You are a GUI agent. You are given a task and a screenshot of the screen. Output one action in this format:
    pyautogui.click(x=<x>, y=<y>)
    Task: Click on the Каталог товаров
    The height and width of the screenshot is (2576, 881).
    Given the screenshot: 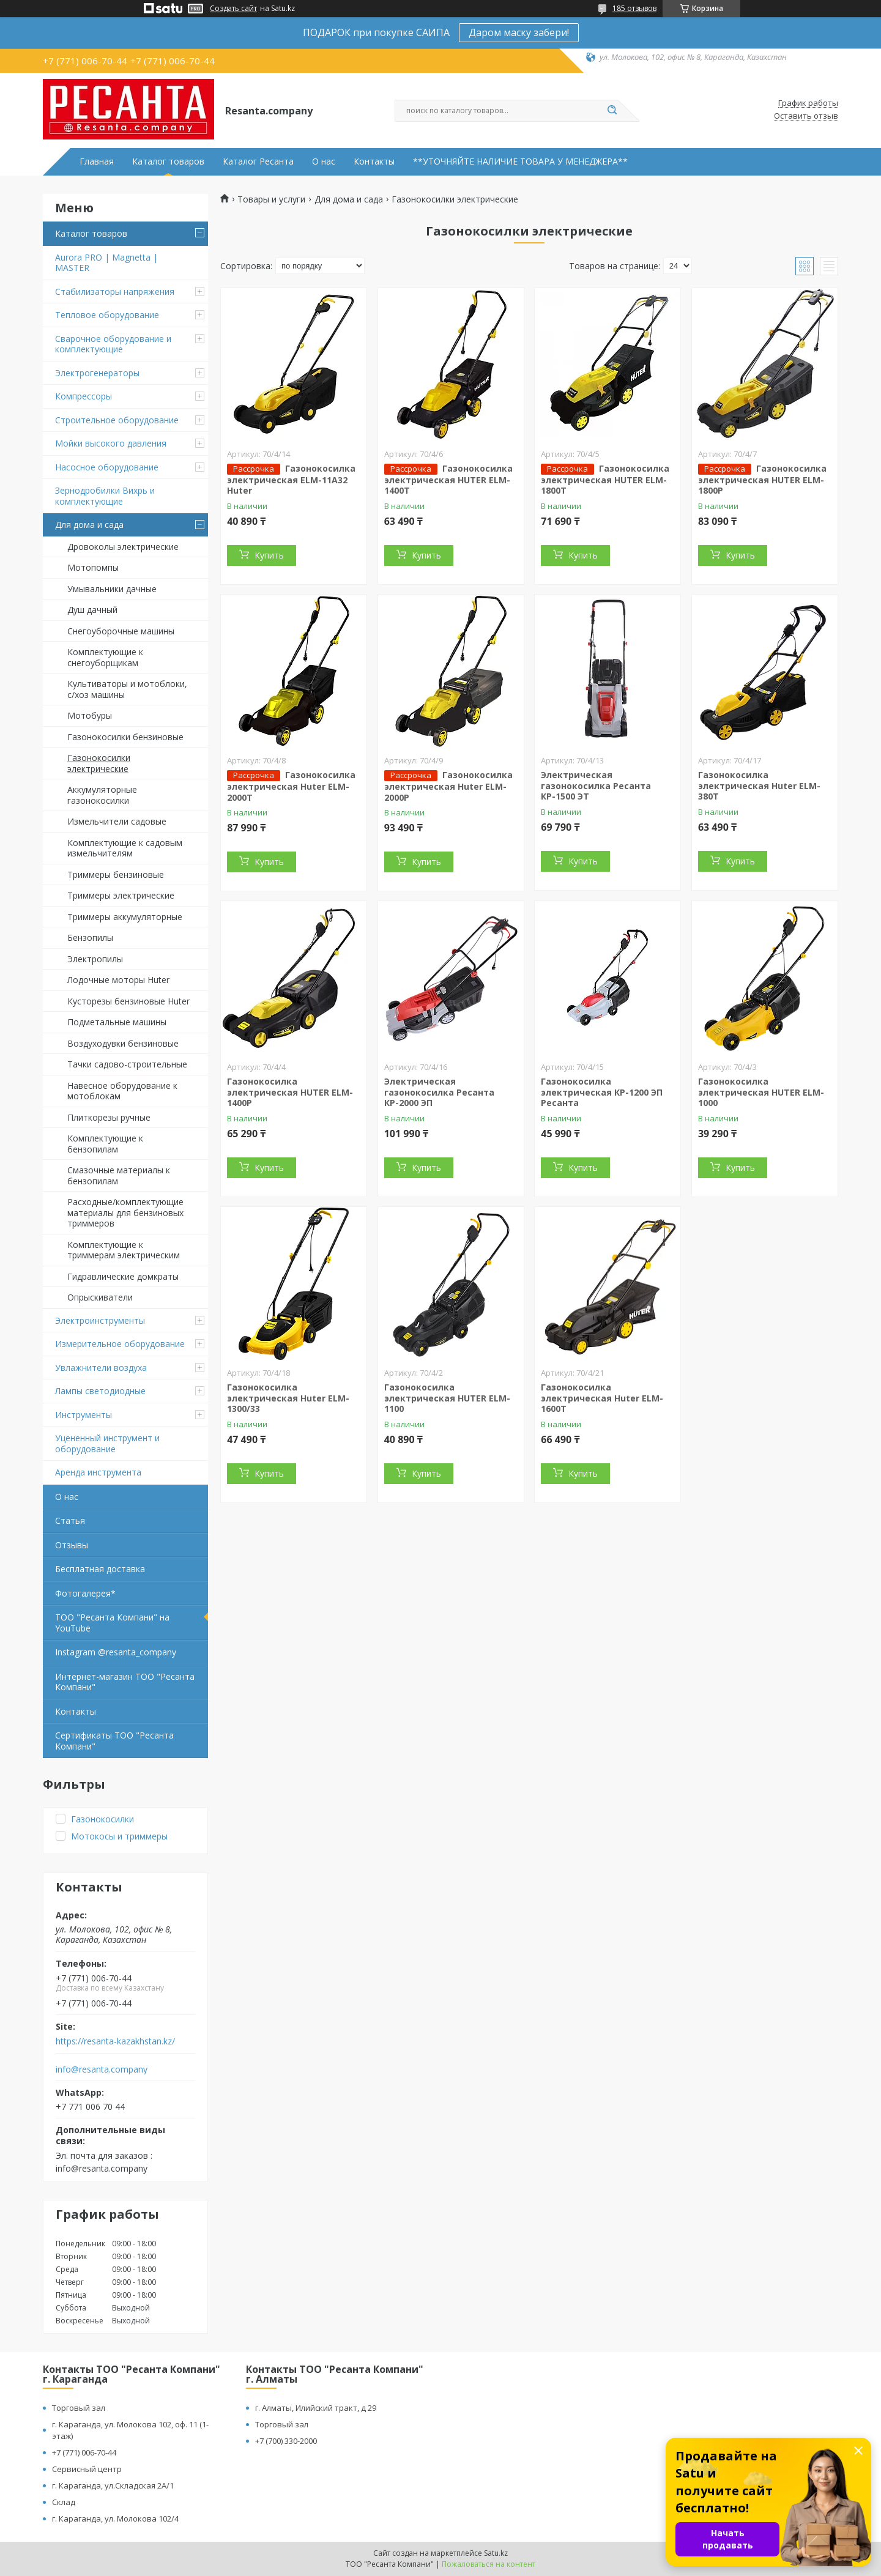 What is the action you would take?
    pyautogui.click(x=168, y=161)
    